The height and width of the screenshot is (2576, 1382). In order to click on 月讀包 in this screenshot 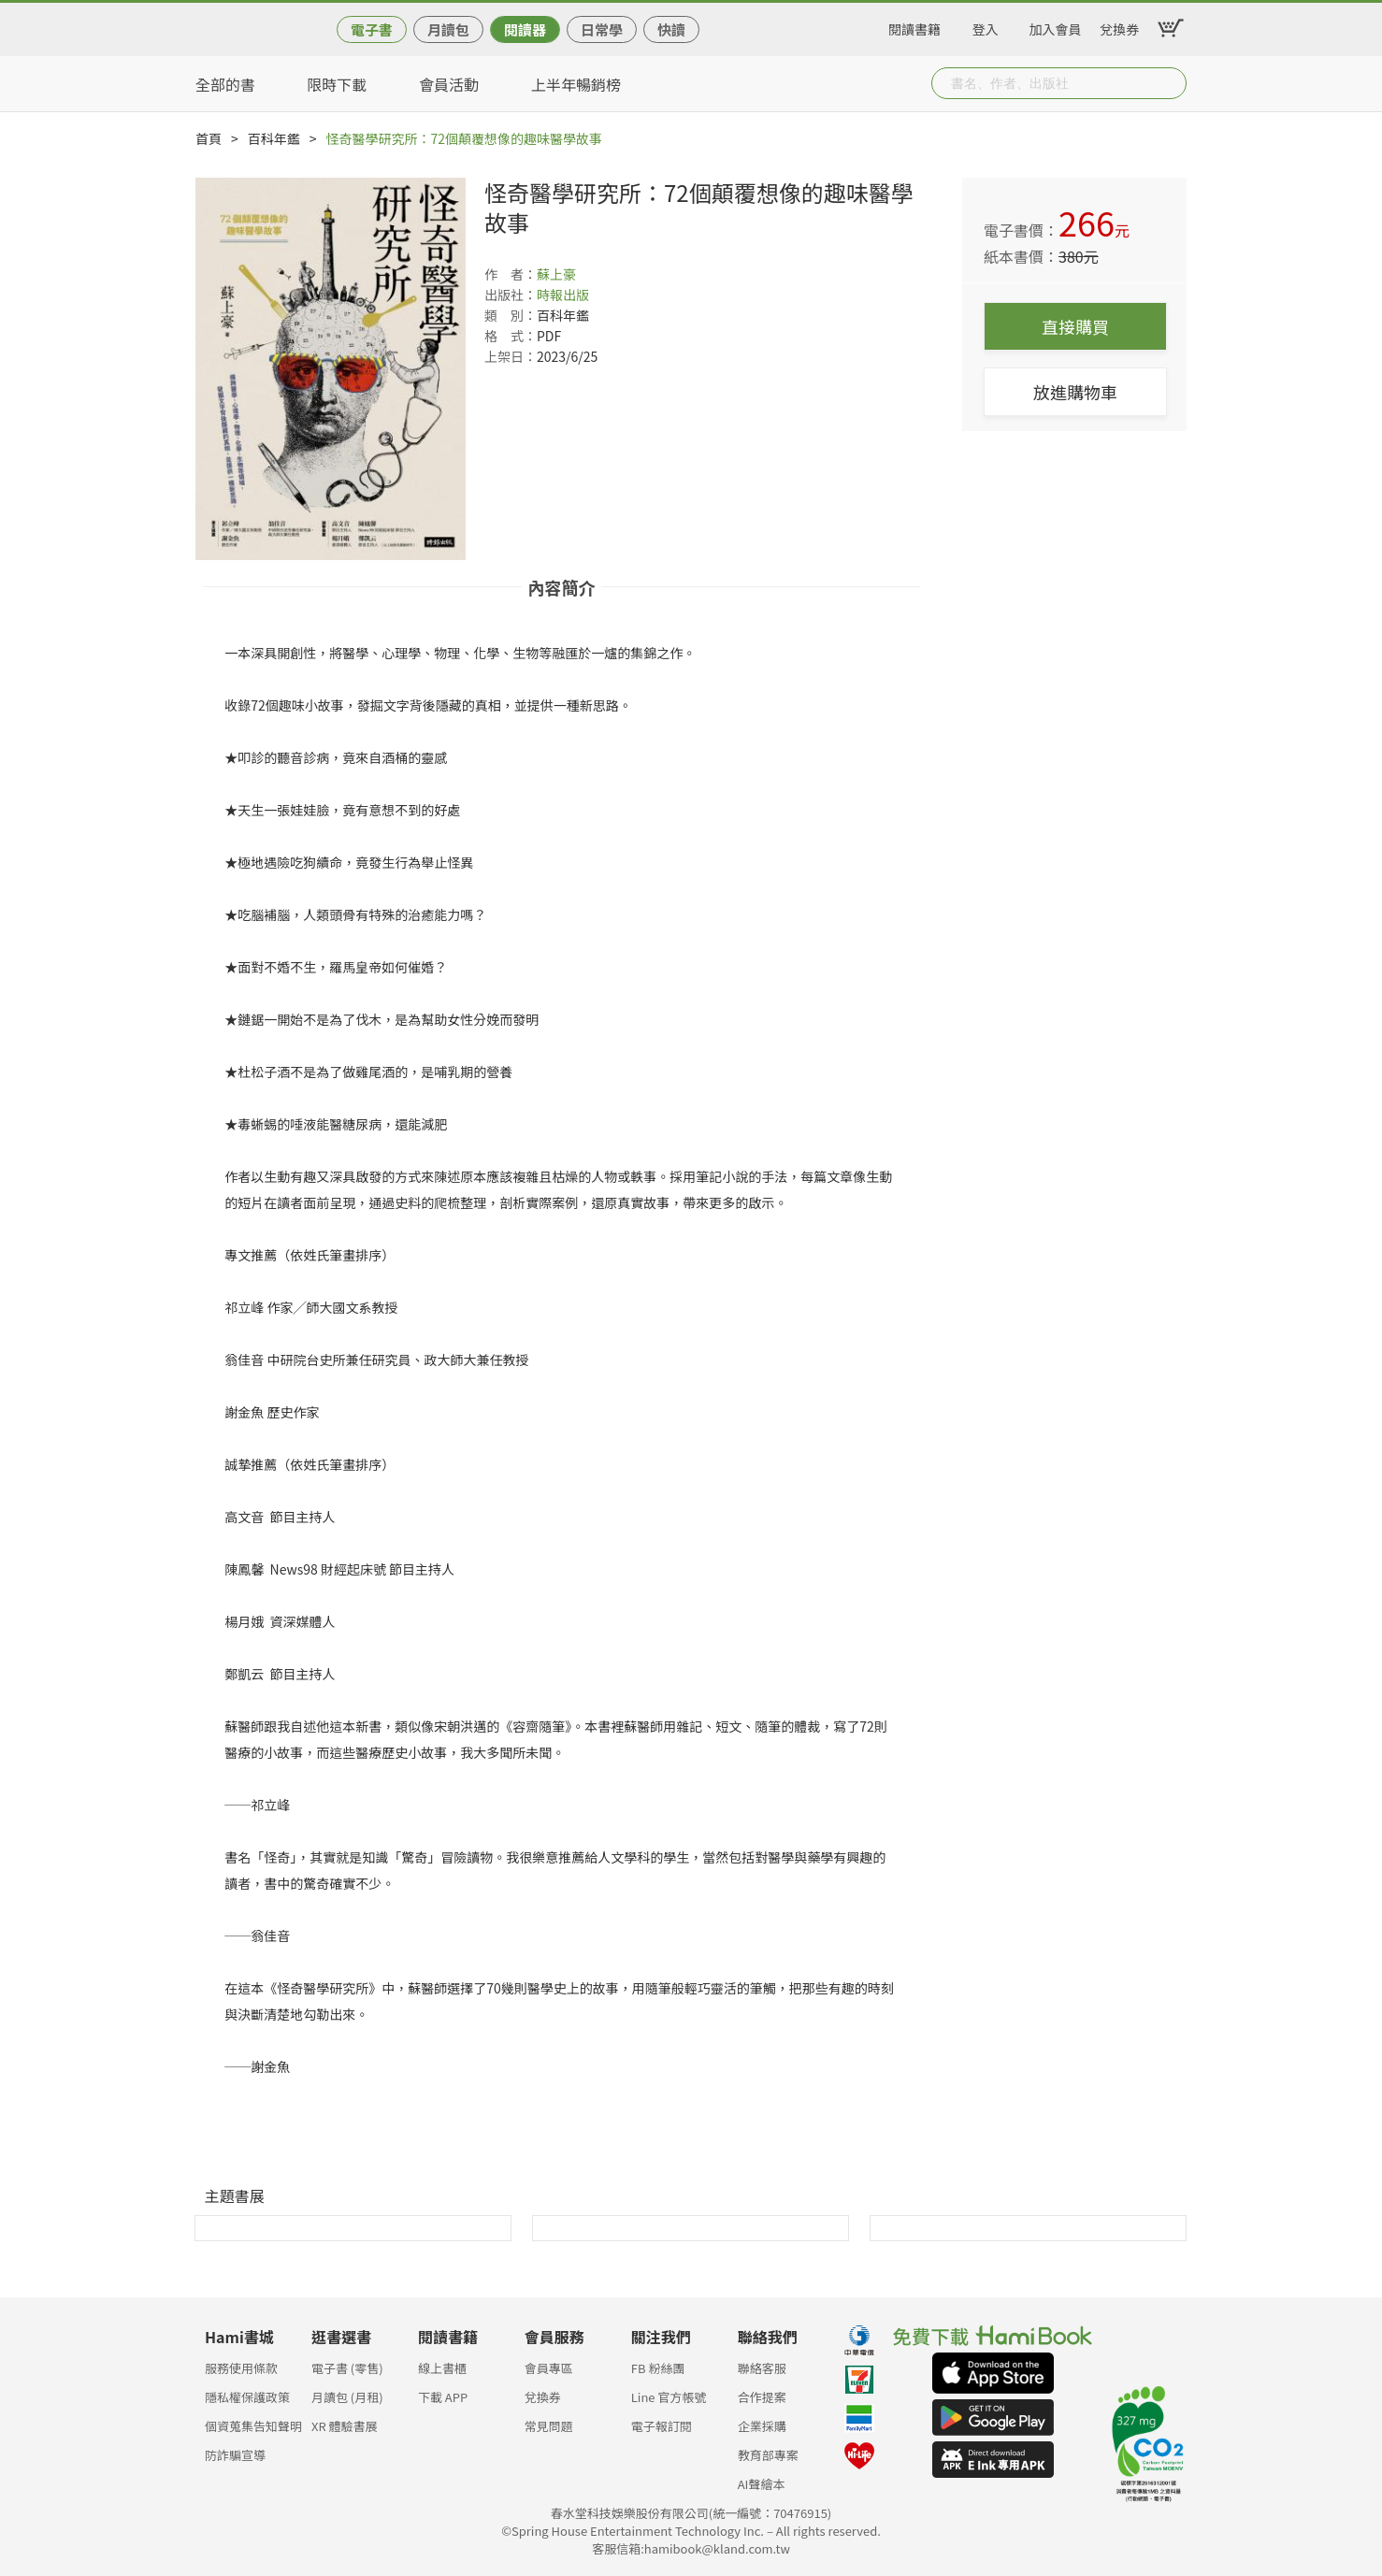, I will do `click(448, 29)`.